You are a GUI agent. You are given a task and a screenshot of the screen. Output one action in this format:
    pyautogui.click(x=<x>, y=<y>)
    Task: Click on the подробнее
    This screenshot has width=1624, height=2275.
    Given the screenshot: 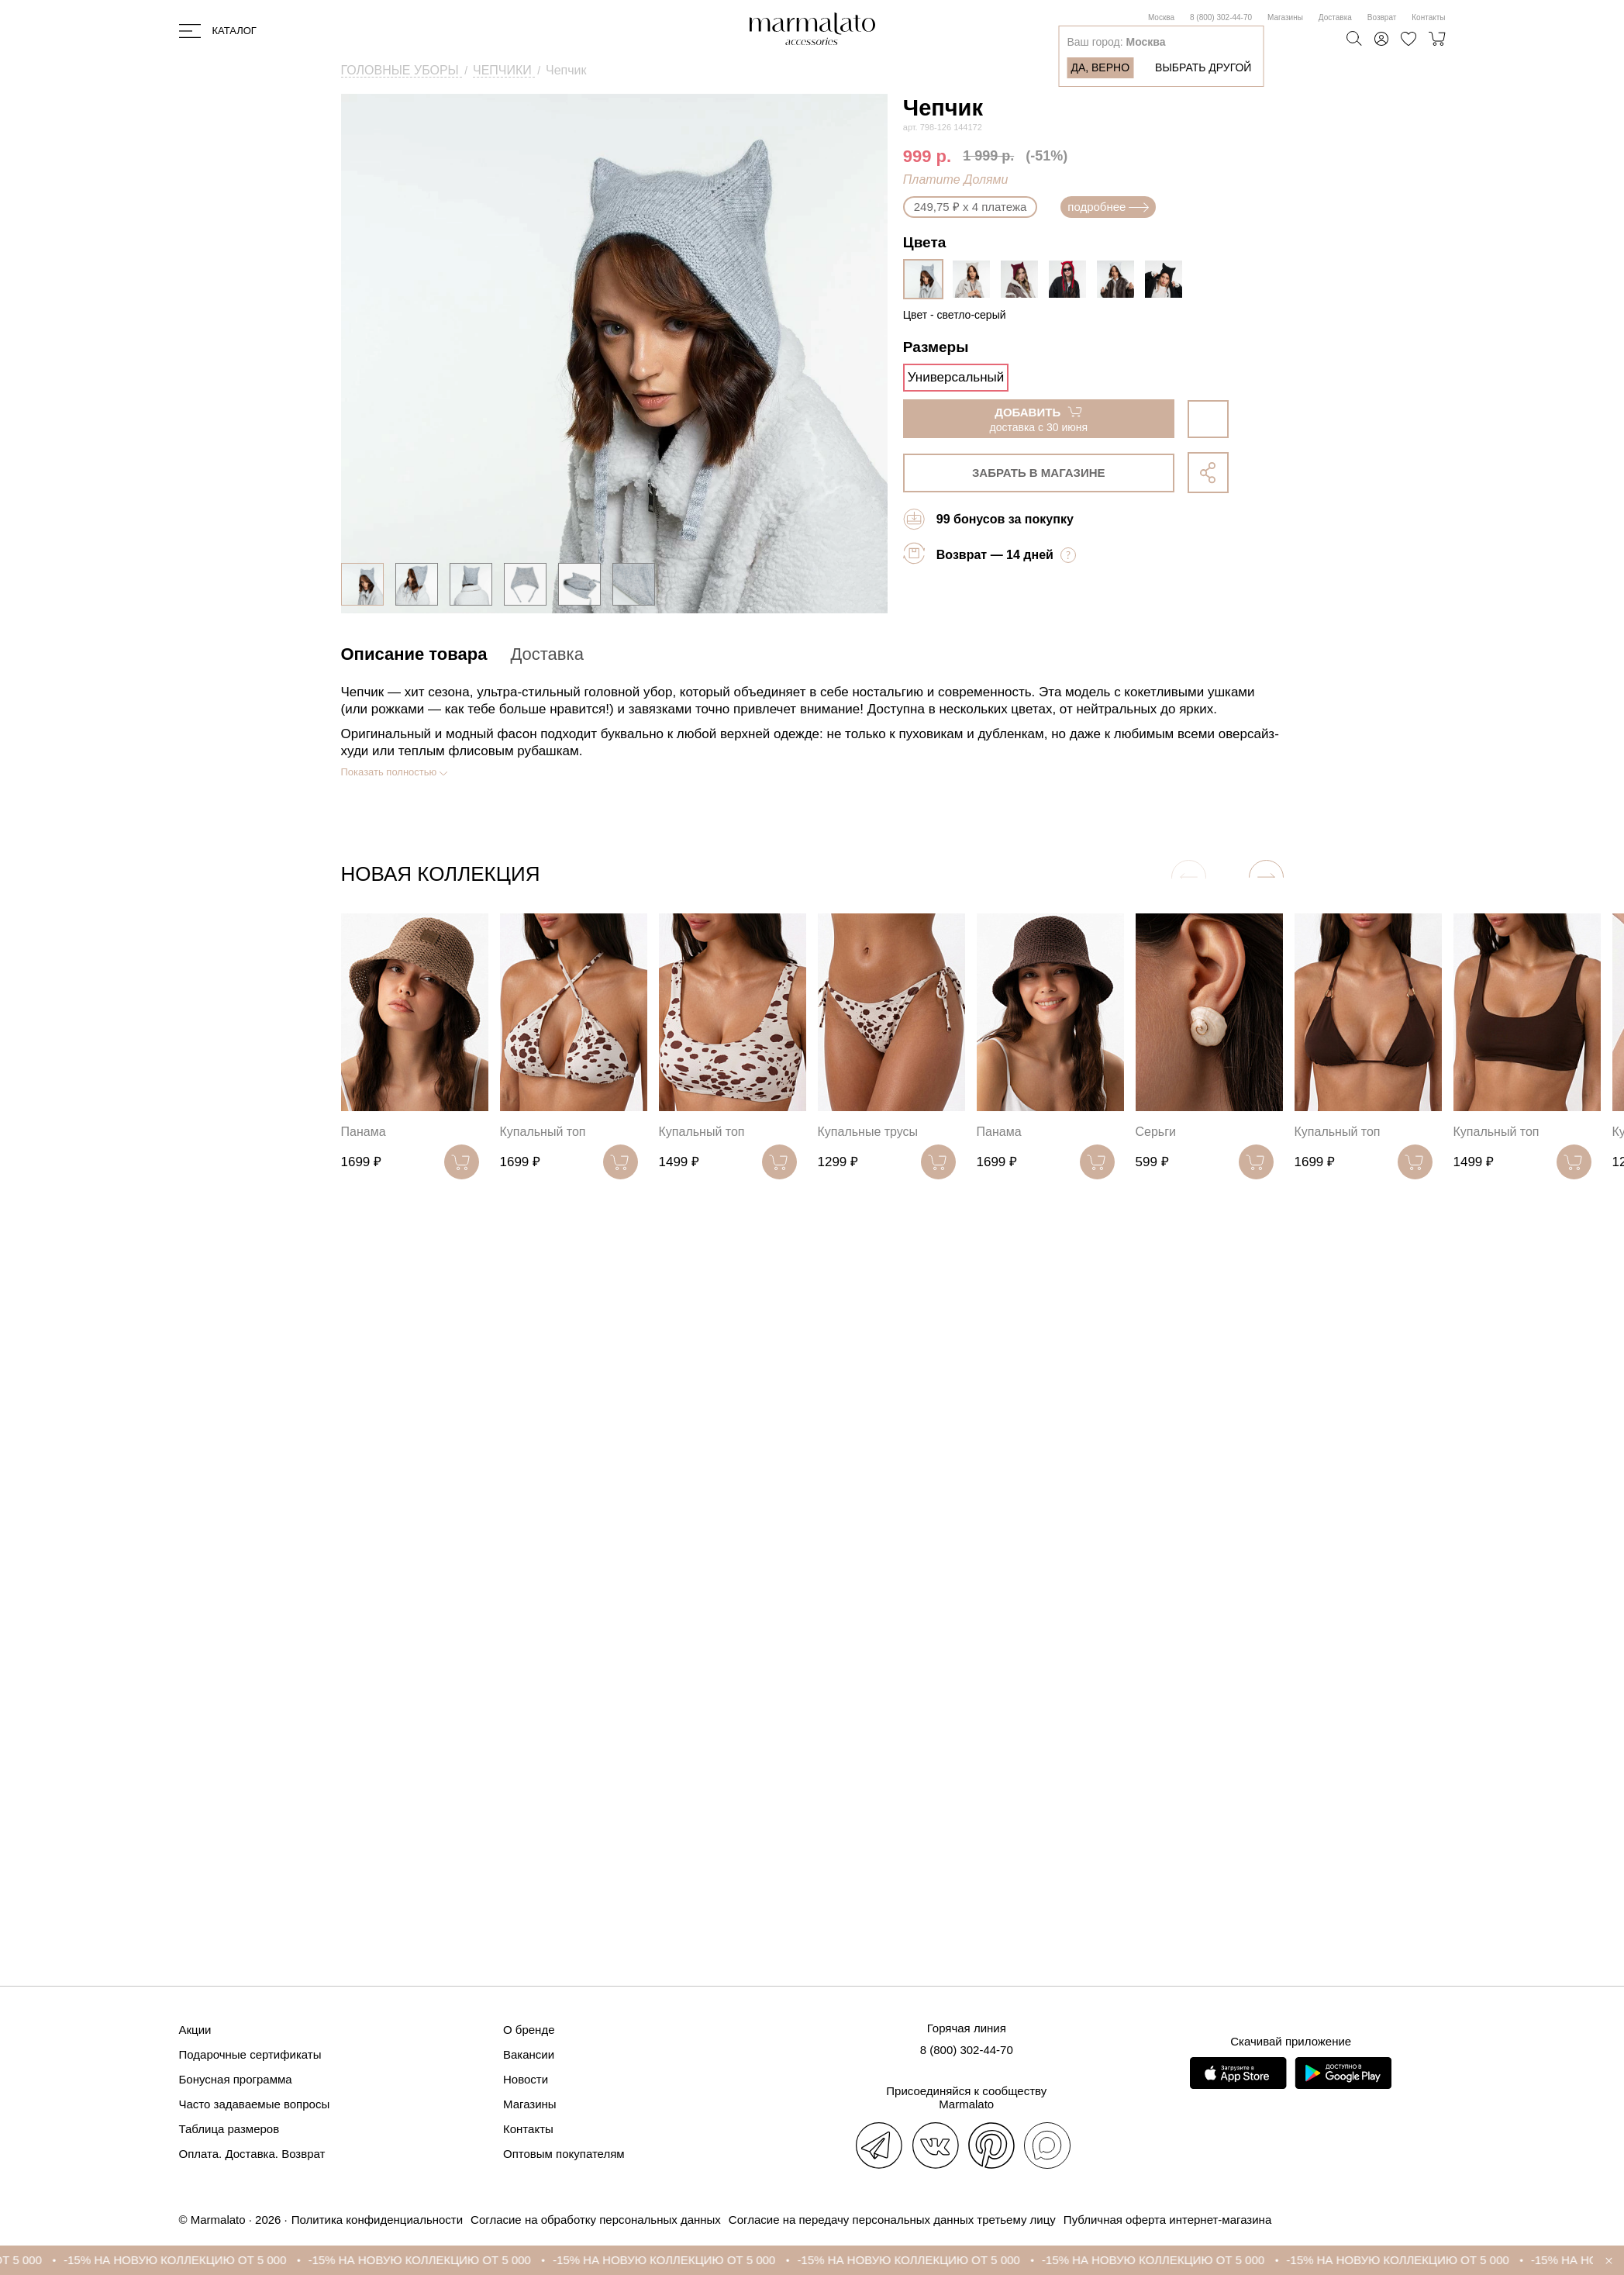 What is the action you would take?
    pyautogui.click(x=1108, y=206)
    